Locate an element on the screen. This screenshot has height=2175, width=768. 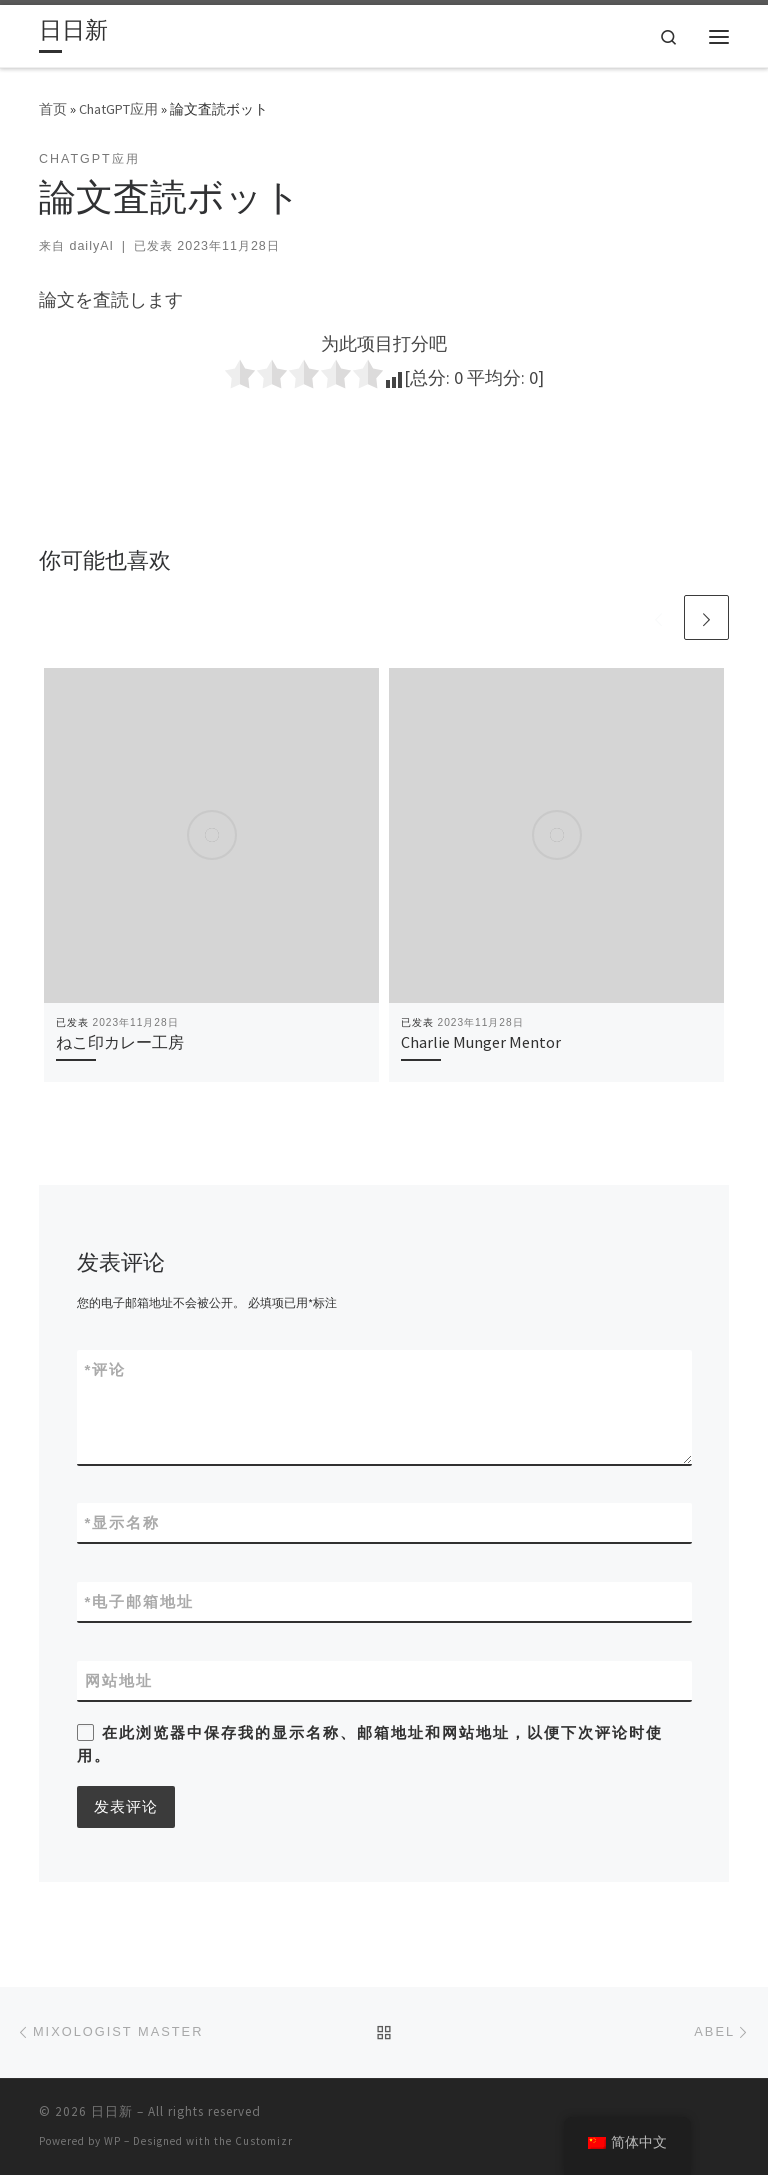
显示名称 is located at coordinates (123, 1522).